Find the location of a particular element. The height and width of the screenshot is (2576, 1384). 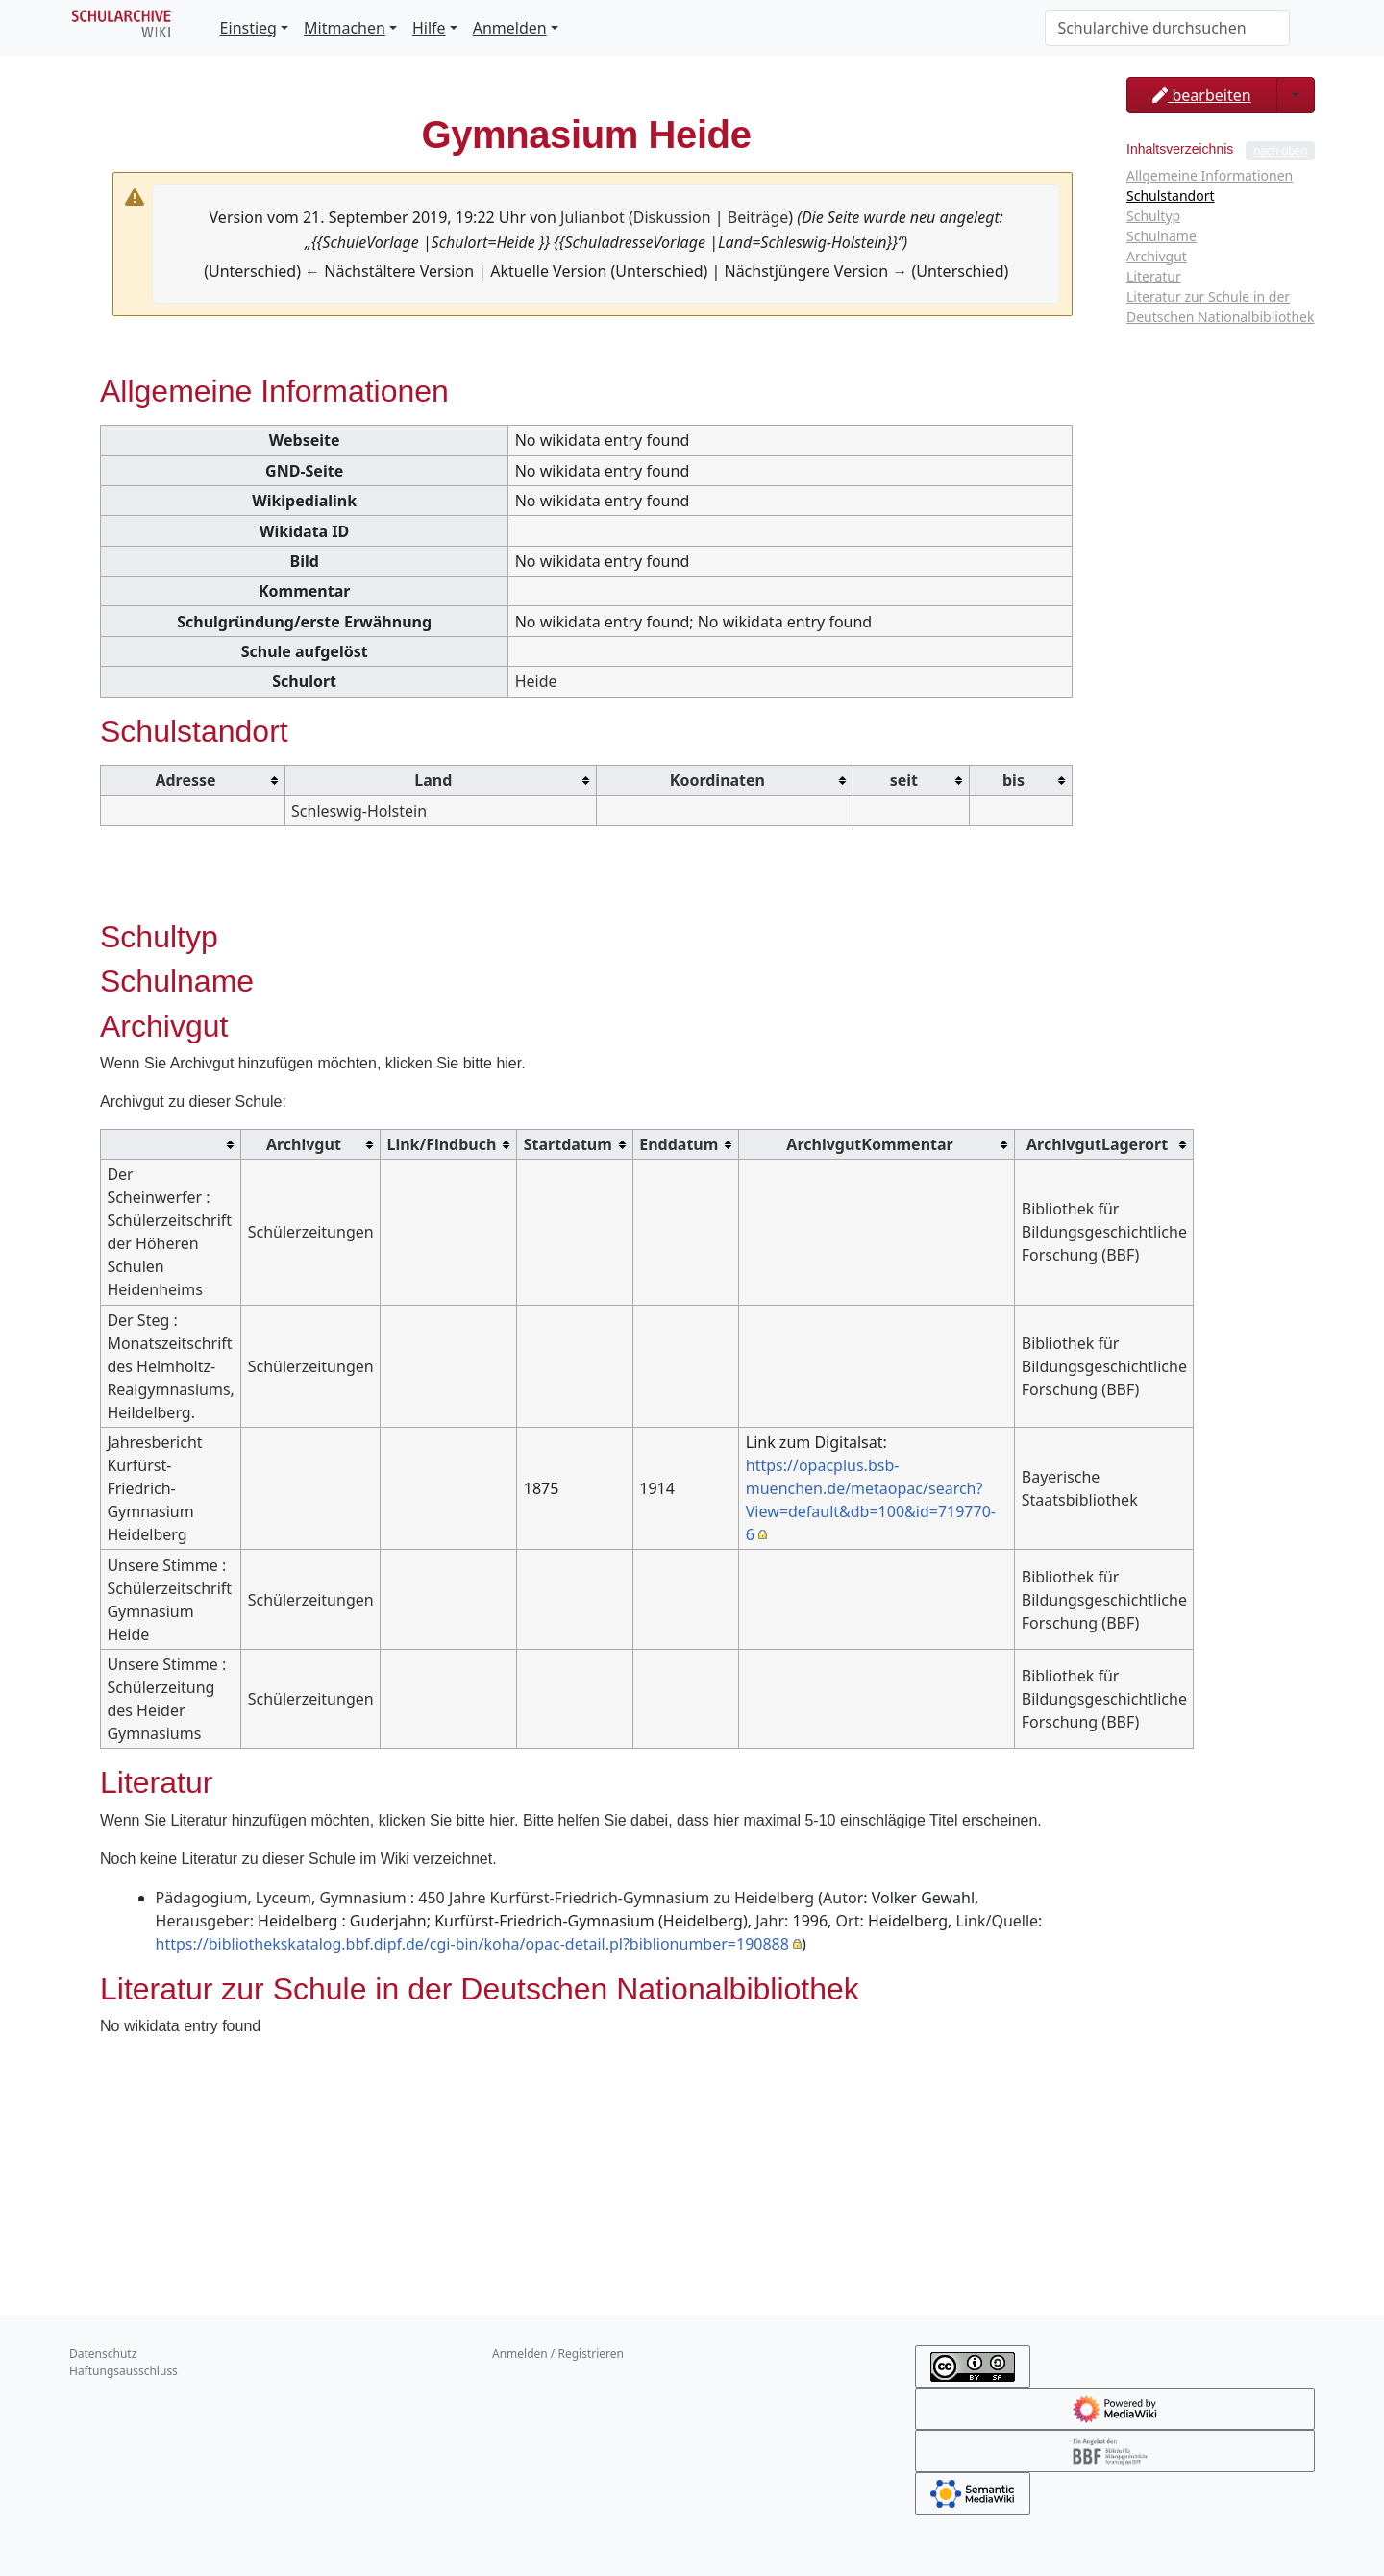

https://opacplus.bsb-muenchen.de/metaopac/search?View=default&db=100&id=719770-6 is located at coordinates (871, 1500).